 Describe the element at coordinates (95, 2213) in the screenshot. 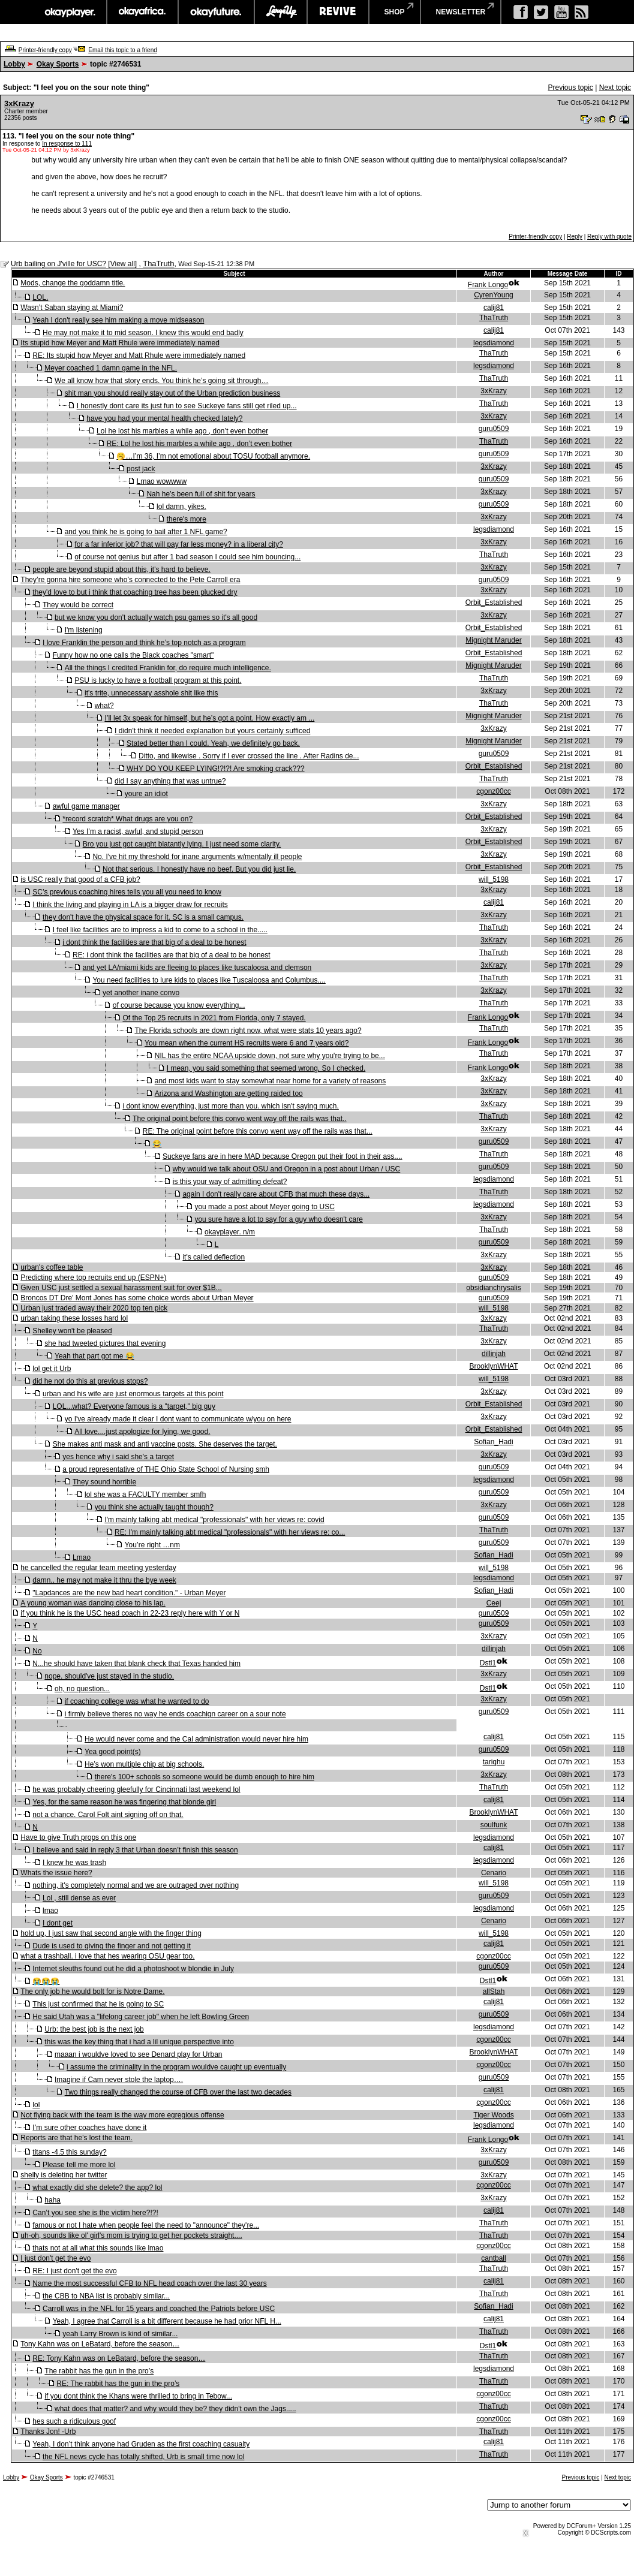

I see `Can’t you see she is the victim here?!?!` at that location.